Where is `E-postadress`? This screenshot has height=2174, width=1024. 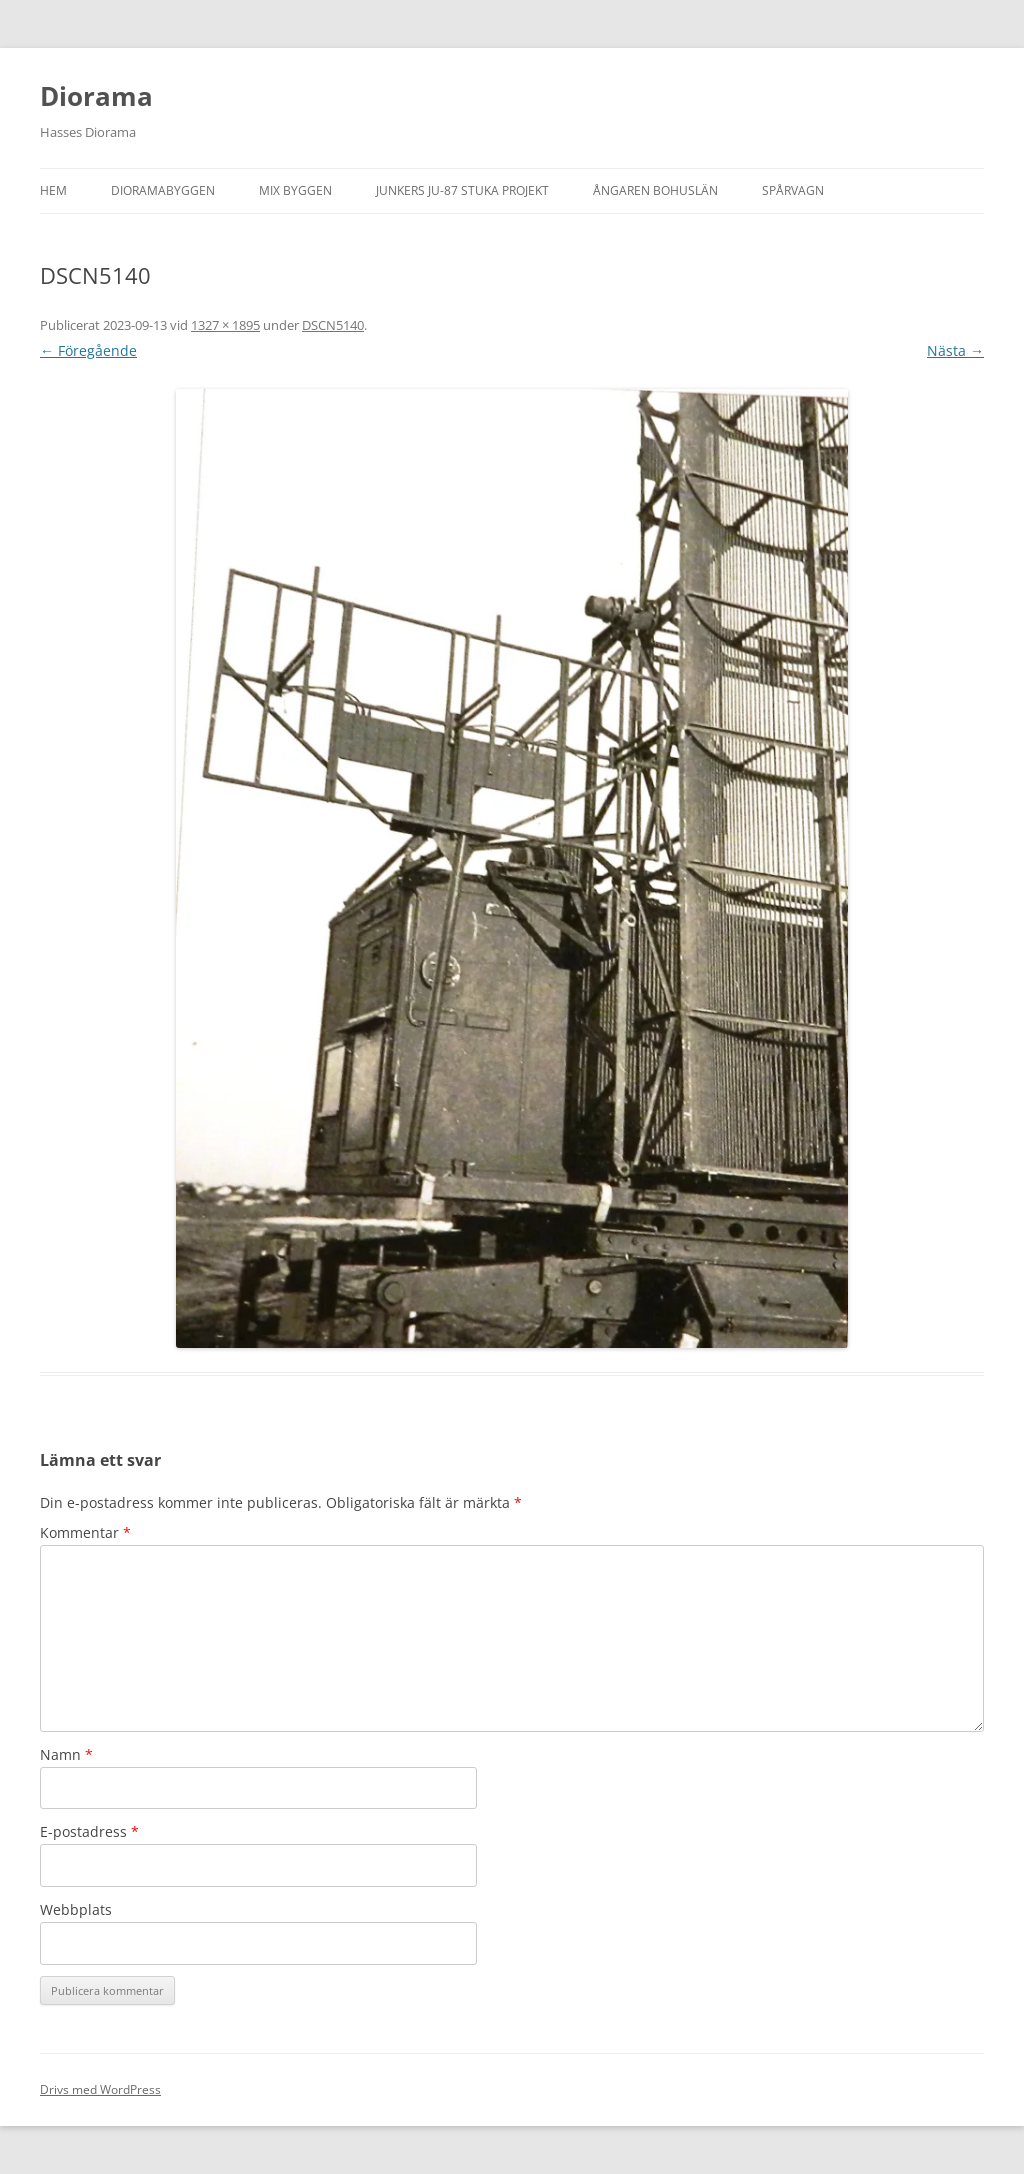 E-postadress is located at coordinates (89, 1831).